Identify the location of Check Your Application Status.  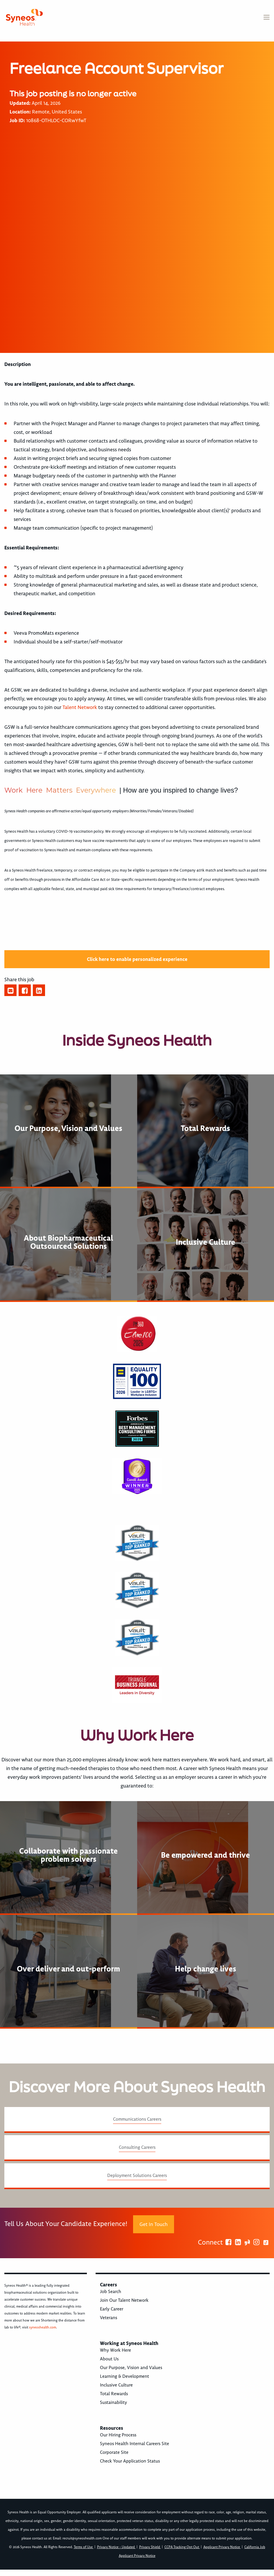
(130, 2461).